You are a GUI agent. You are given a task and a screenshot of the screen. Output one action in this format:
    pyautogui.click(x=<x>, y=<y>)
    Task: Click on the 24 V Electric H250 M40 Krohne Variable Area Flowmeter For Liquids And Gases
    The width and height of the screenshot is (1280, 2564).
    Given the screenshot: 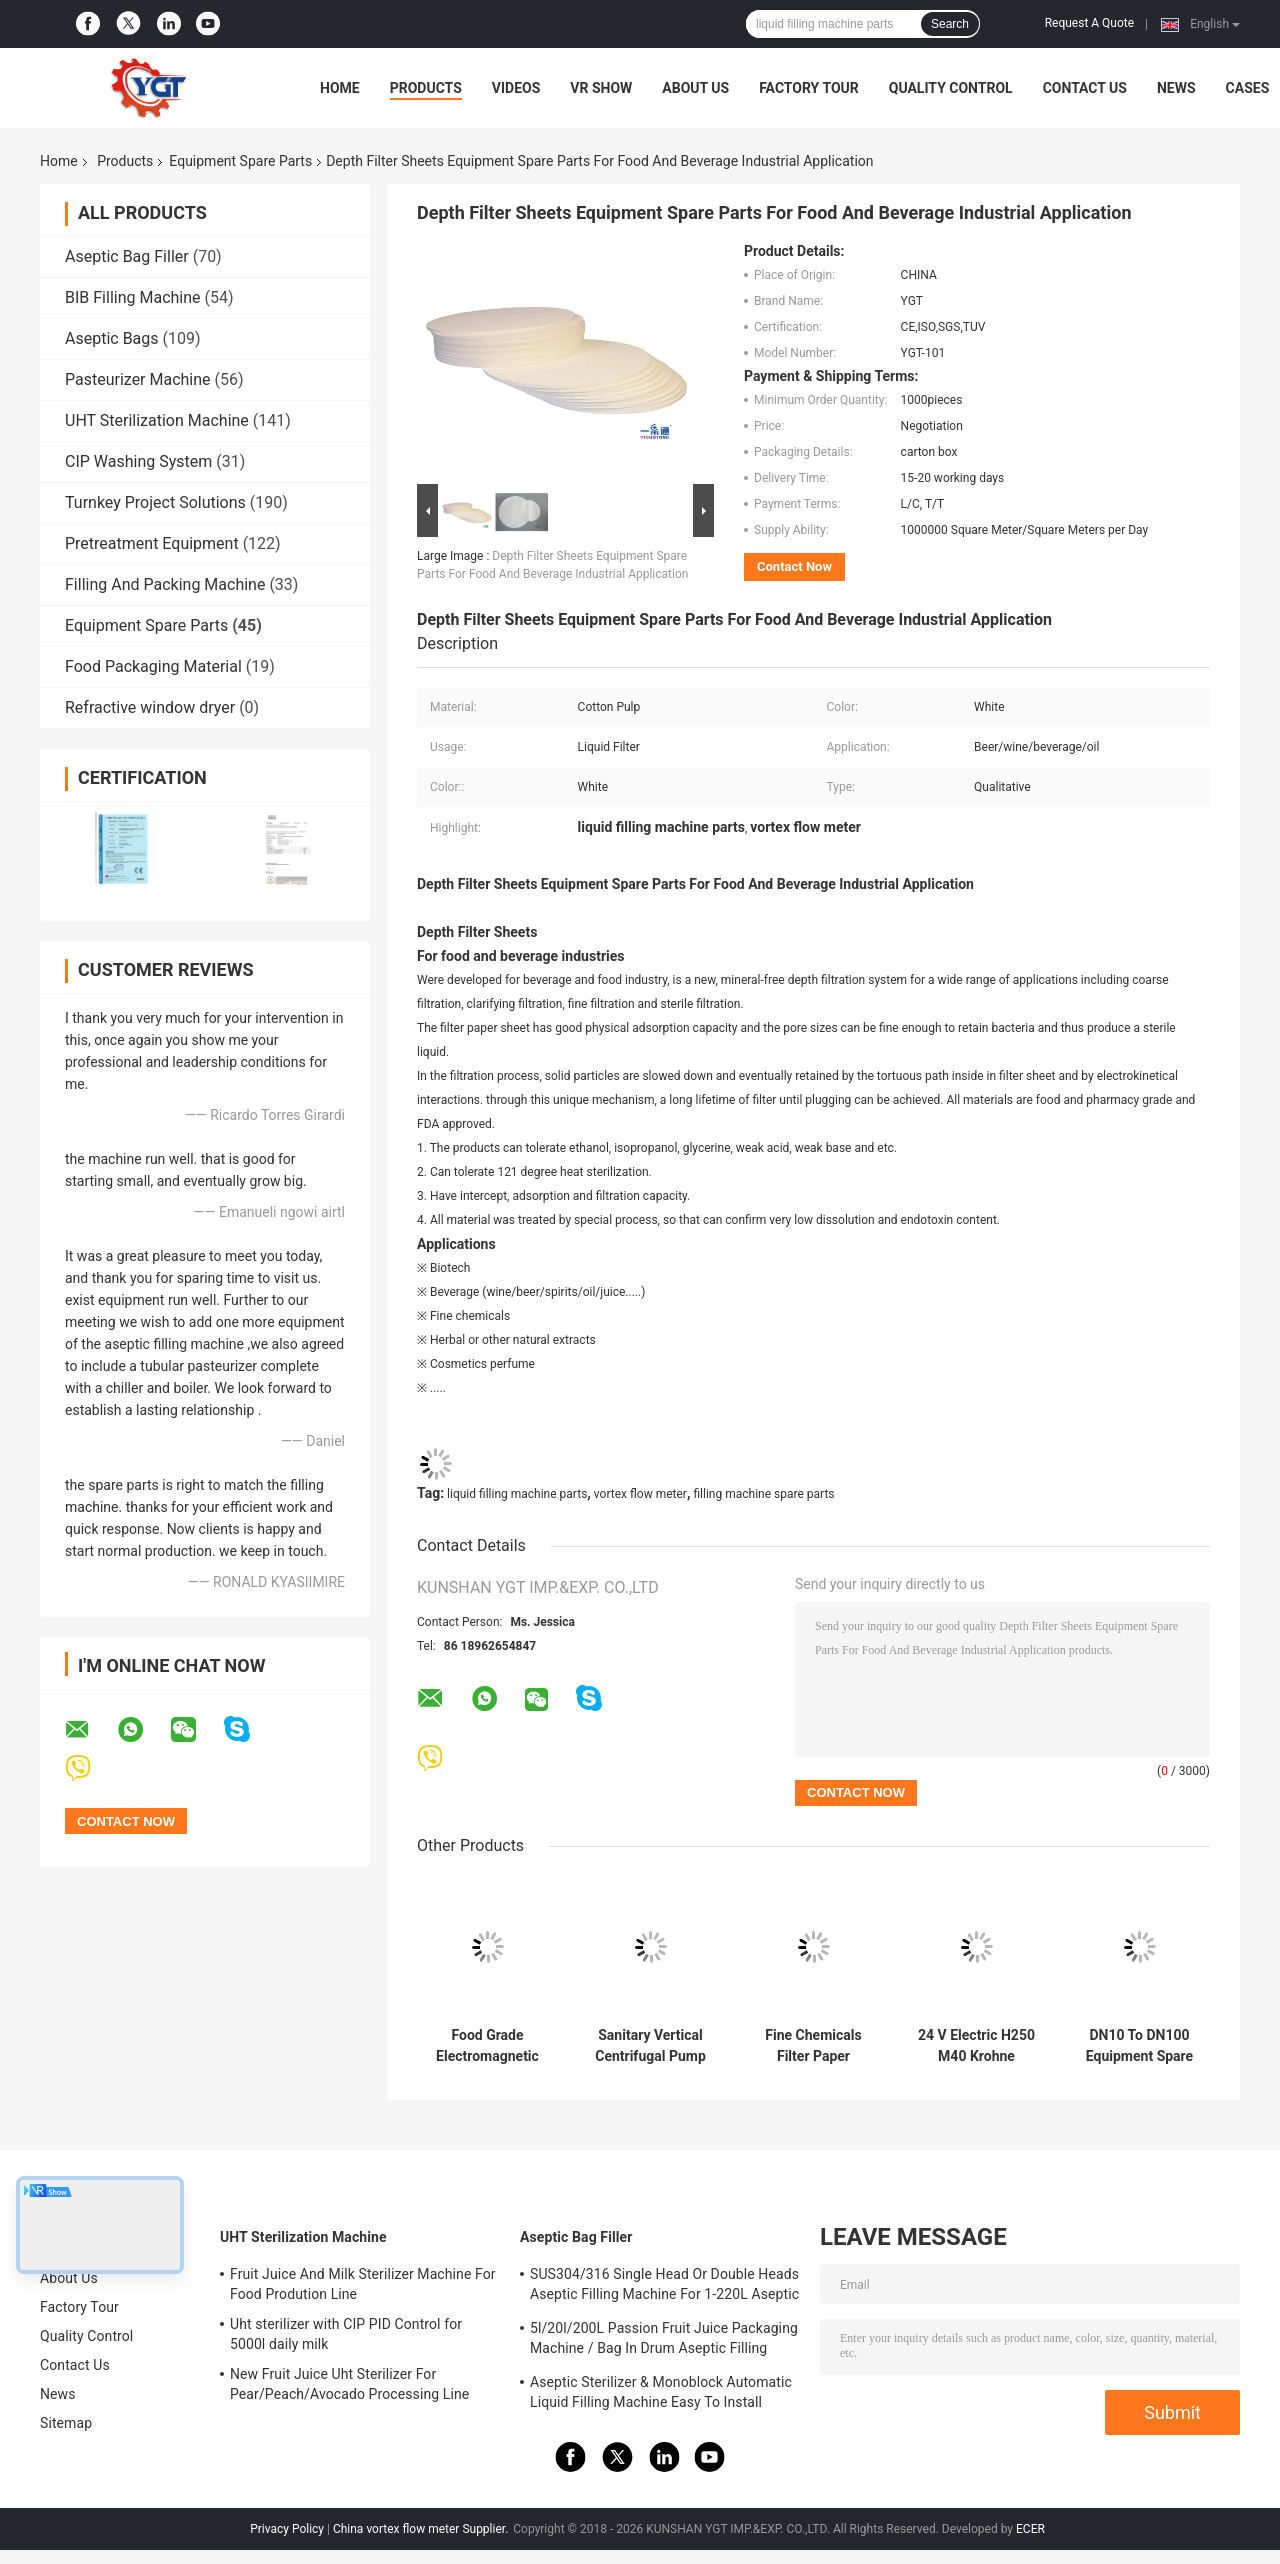 What is the action you would take?
    pyautogui.click(x=976, y=2046)
    